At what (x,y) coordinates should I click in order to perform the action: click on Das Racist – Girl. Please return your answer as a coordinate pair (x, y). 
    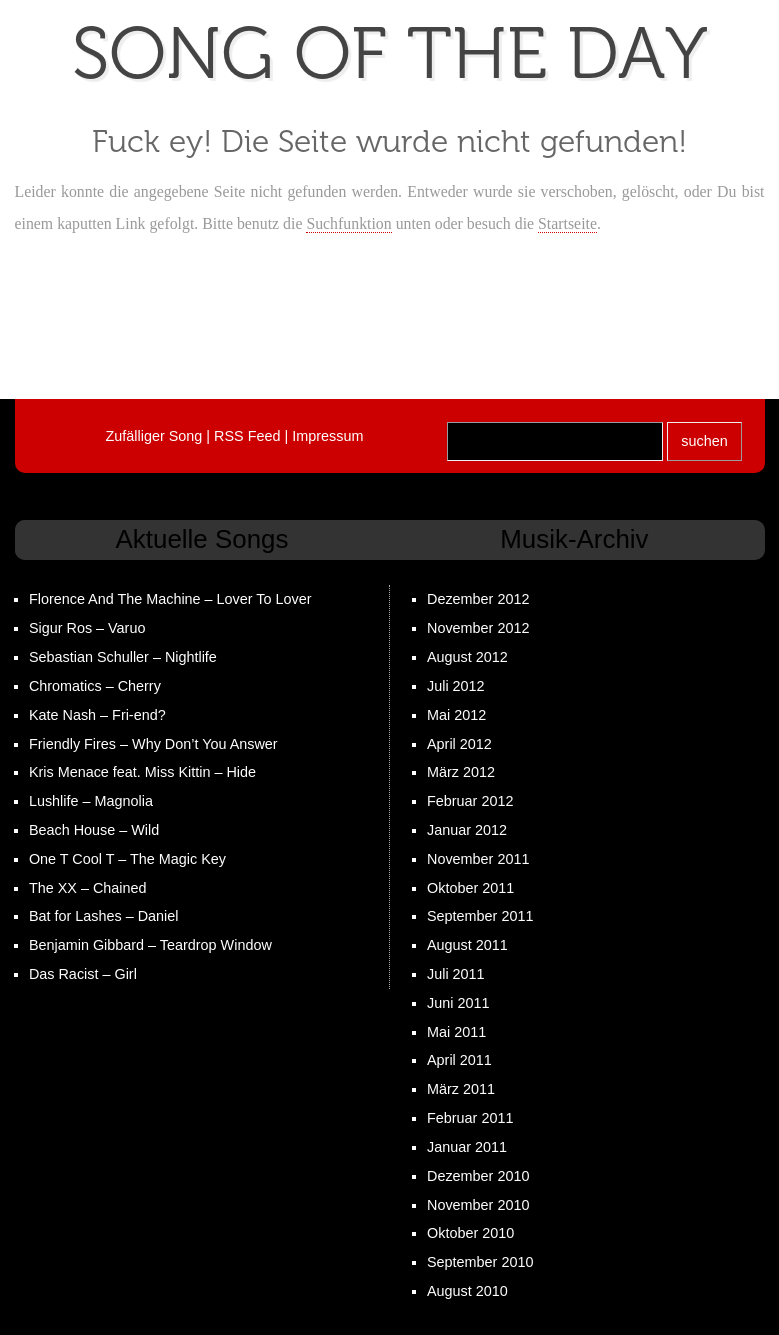
    Looking at the image, I should click on (83, 974).